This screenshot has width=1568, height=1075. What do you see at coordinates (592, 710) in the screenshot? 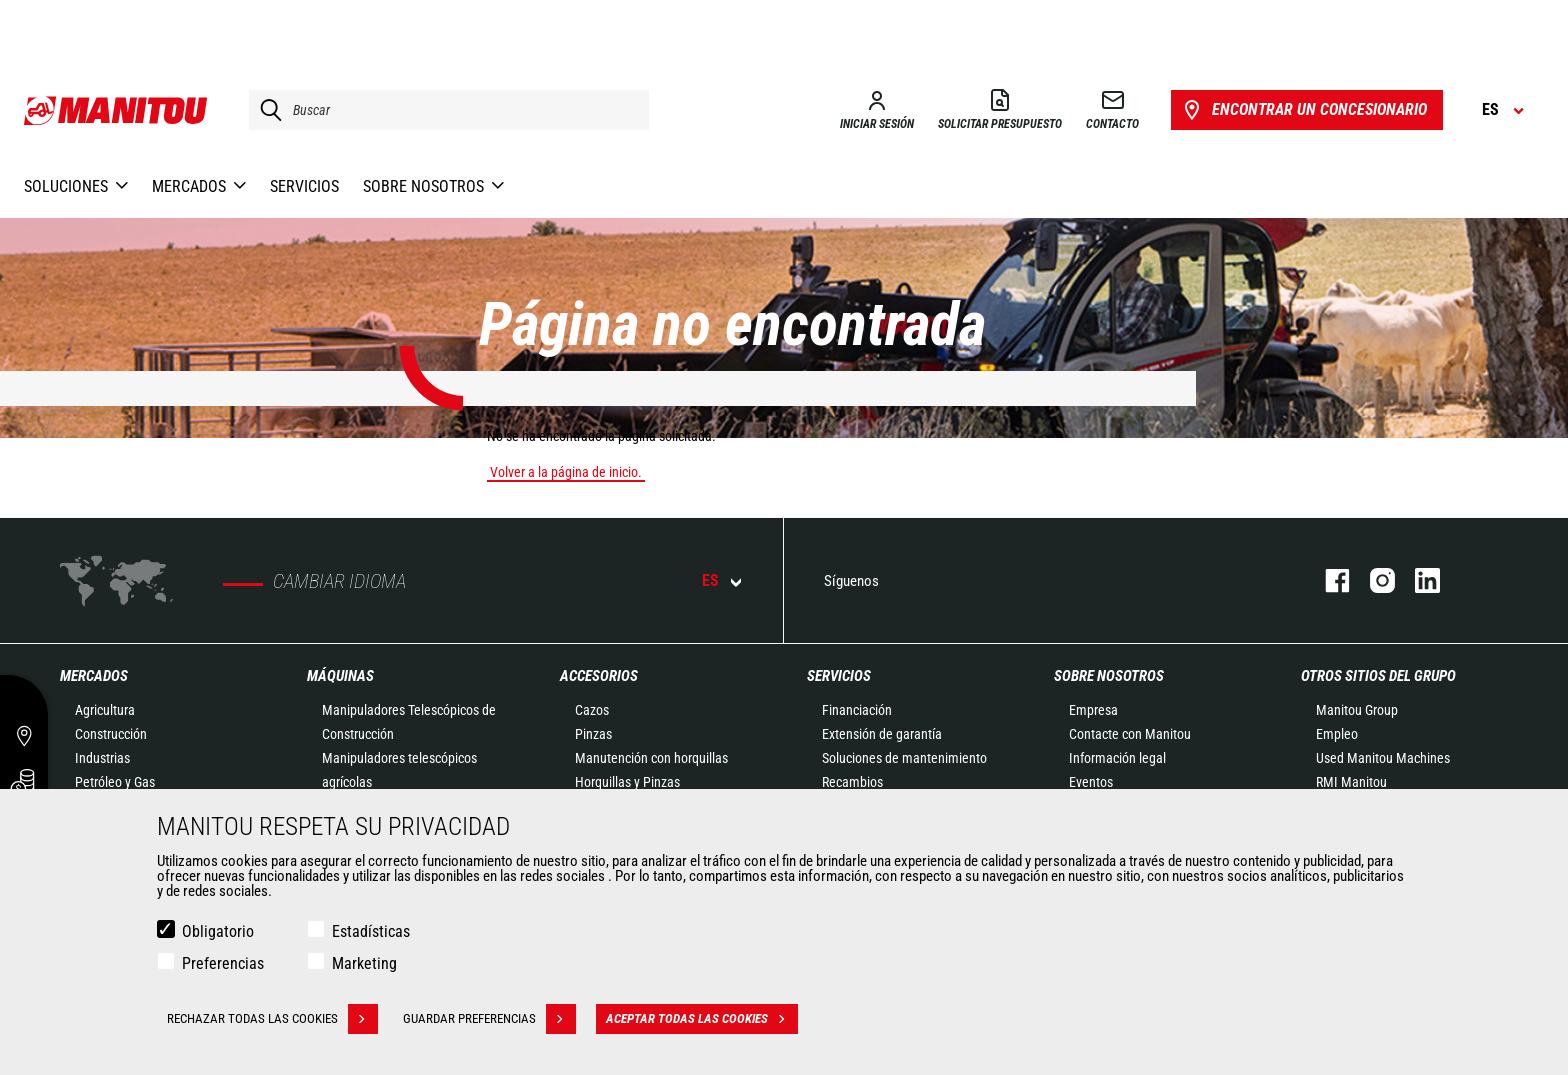
I see `Cazos` at bounding box center [592, 710].